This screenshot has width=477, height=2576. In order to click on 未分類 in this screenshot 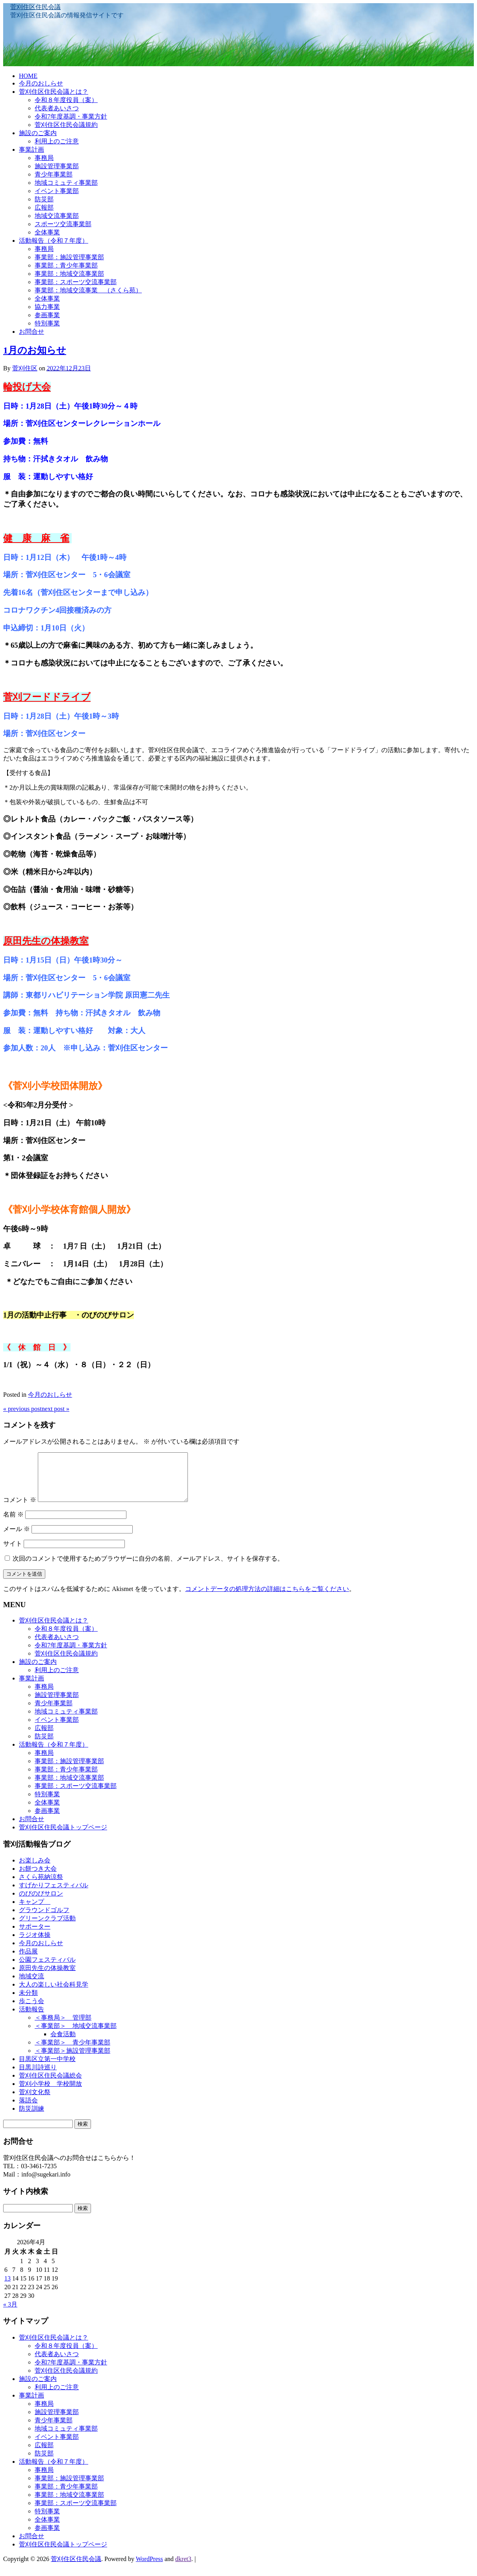, I will do `click(28, 2002)`.